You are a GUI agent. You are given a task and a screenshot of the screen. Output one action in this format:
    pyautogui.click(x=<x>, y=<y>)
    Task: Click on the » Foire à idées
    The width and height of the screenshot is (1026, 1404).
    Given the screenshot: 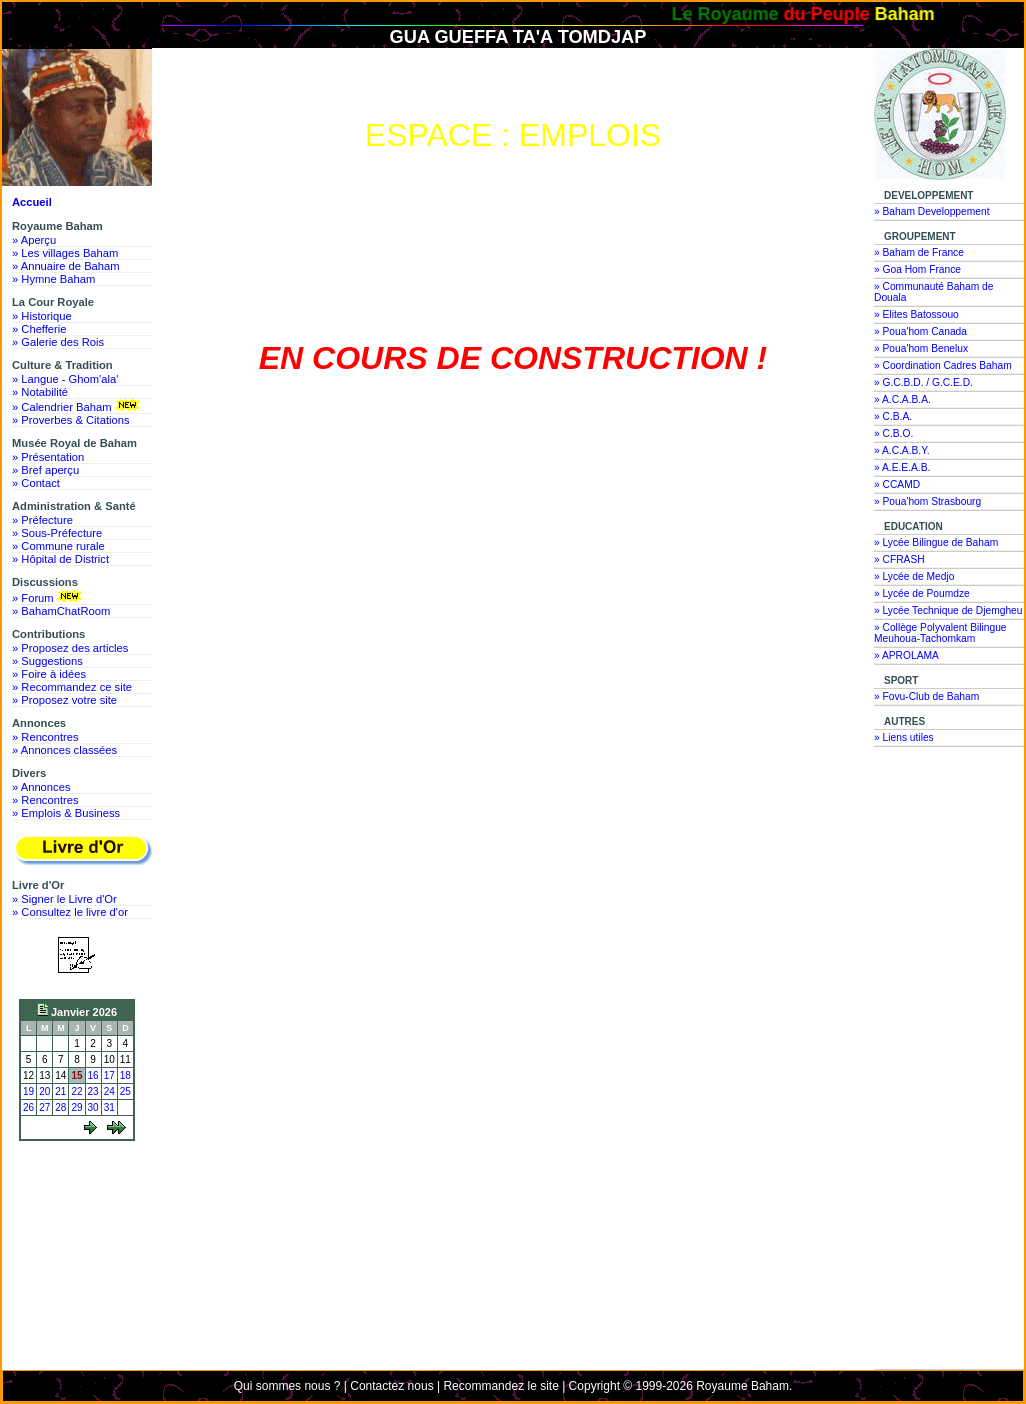 What is the action you would take?
    pyautogui.click(x=49, y=674)
    